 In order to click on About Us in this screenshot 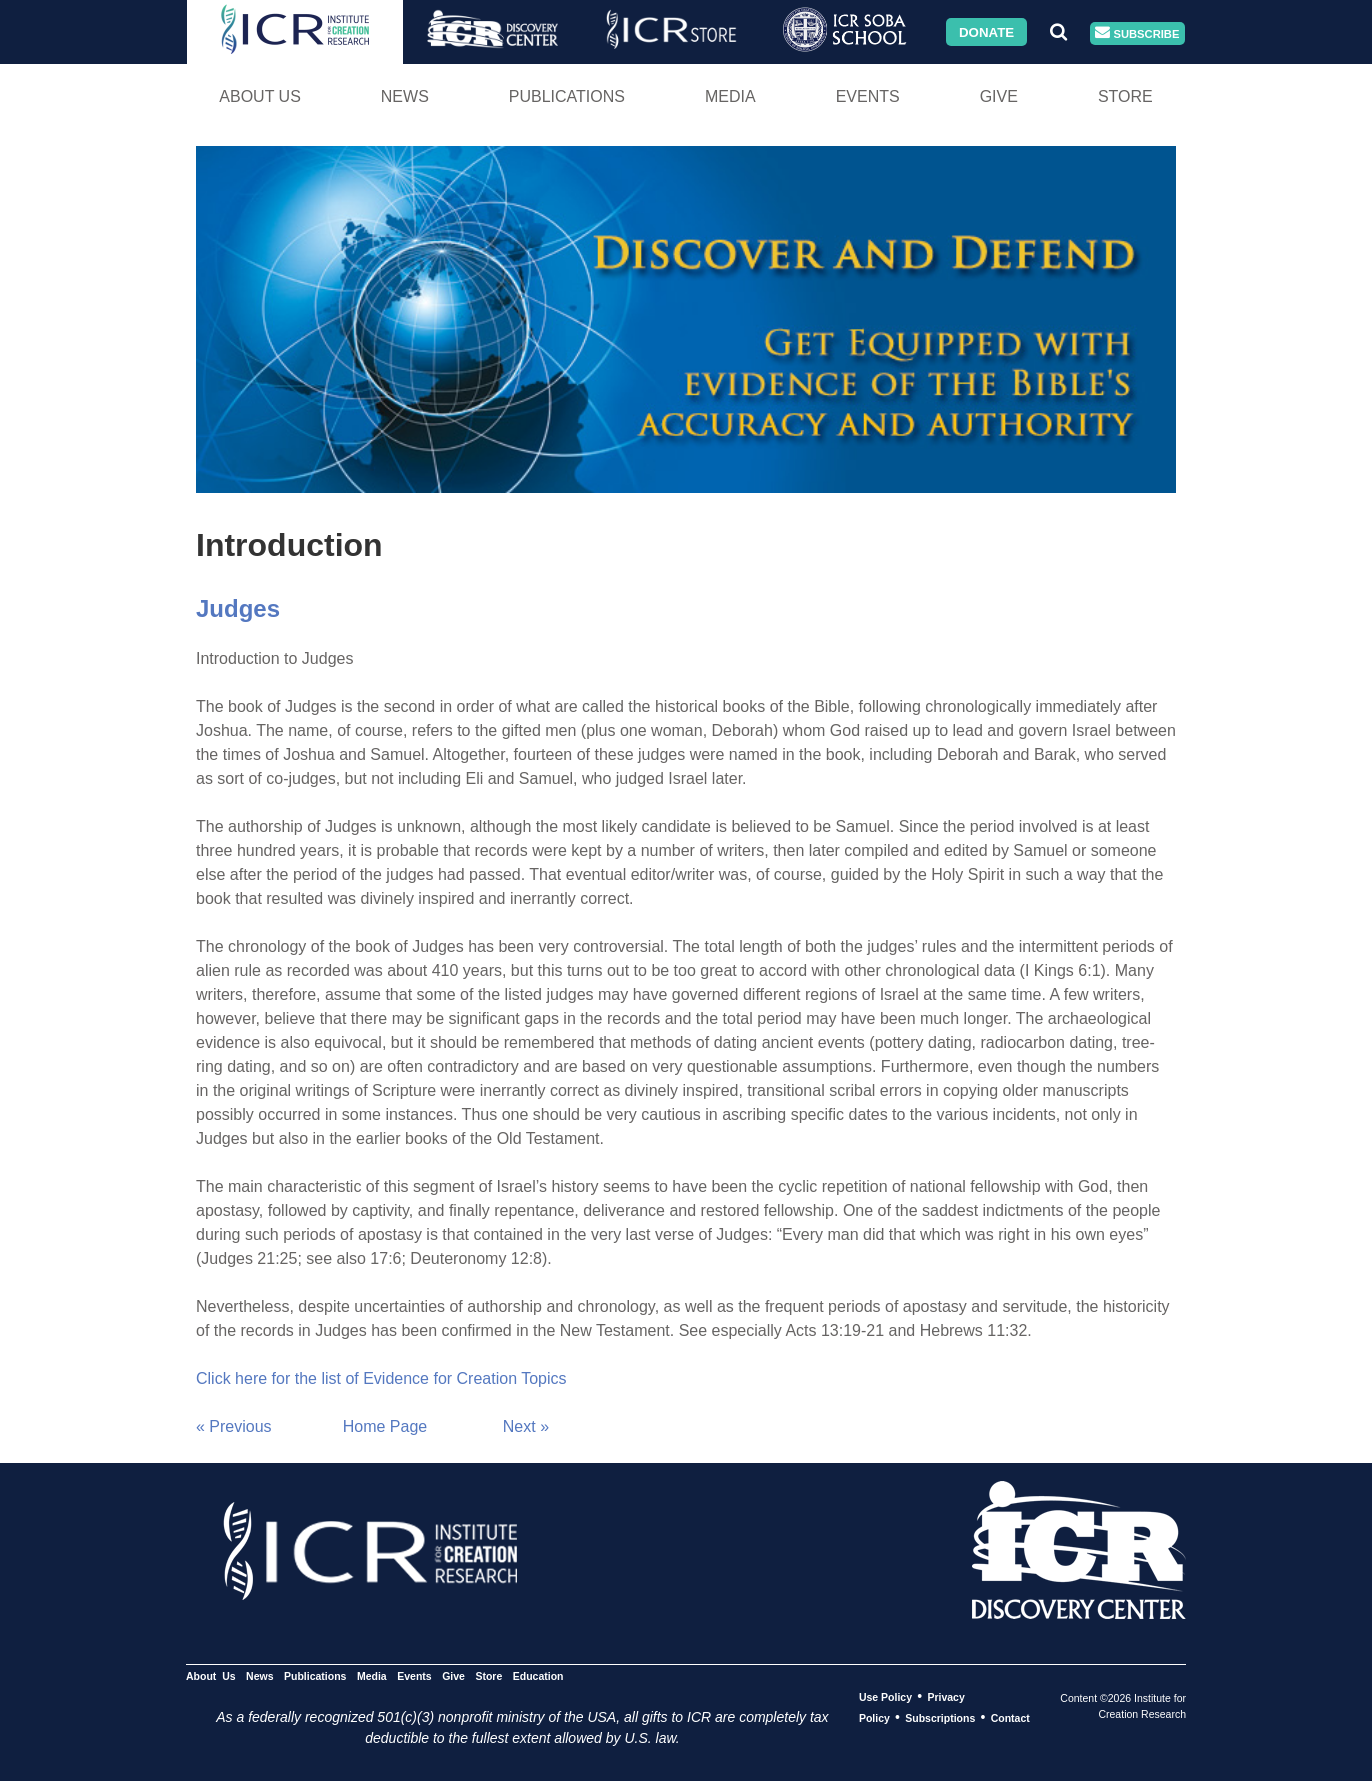, I will do `click(260, 96)`.